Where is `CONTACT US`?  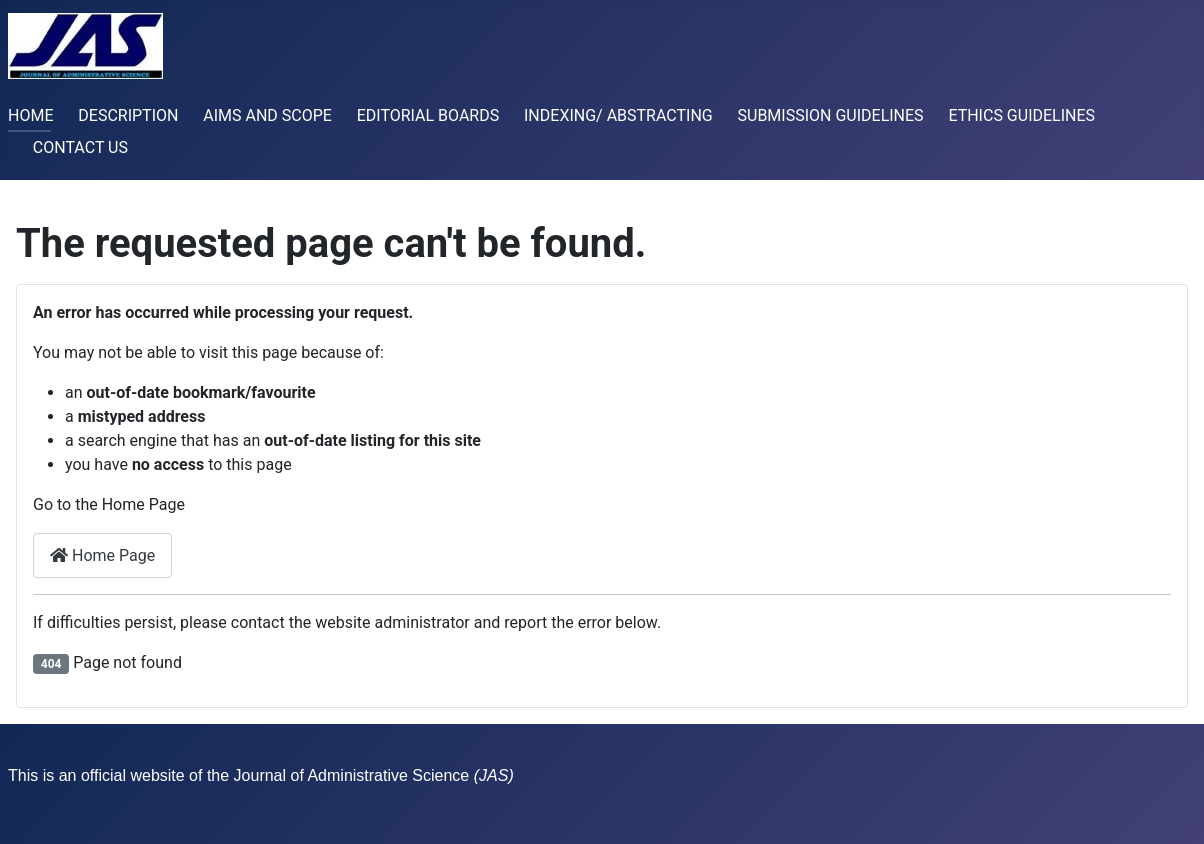
CONTACT US is located at coordinates (80, 147).